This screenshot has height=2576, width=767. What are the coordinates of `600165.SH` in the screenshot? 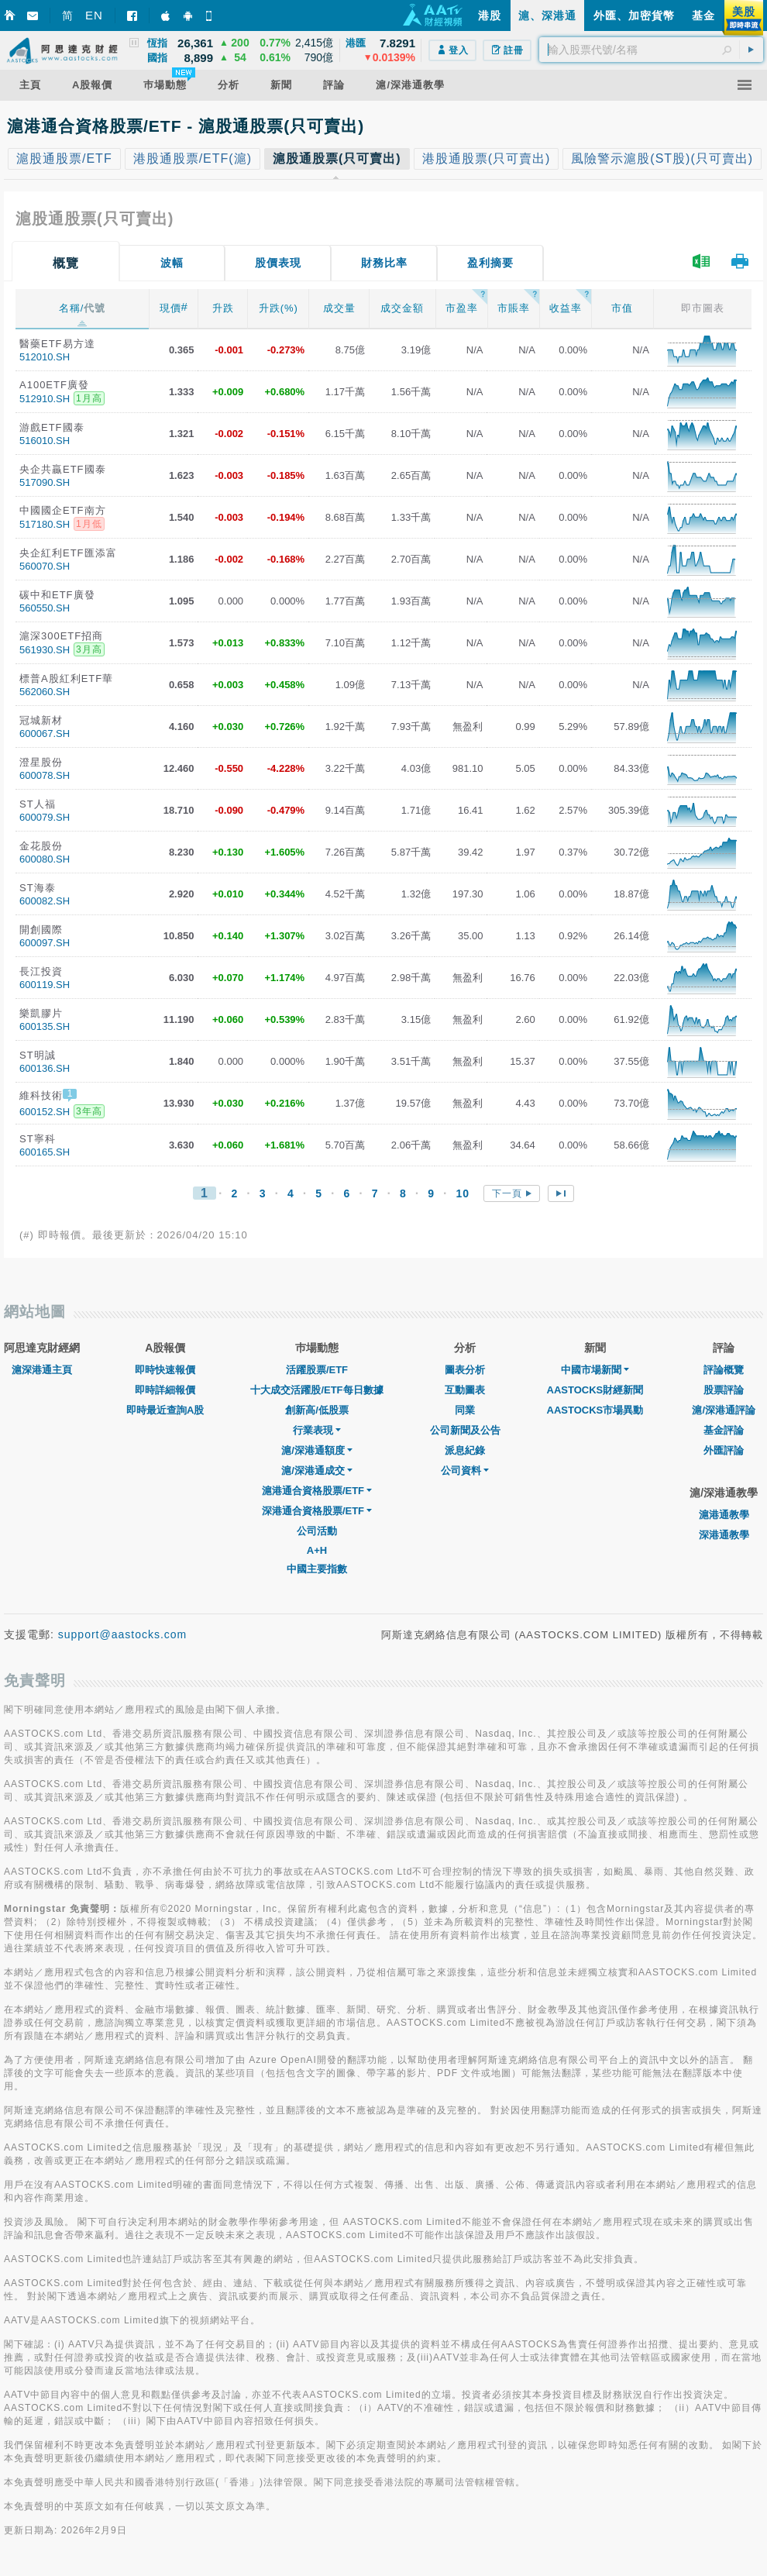 It's located at (44, 1152).